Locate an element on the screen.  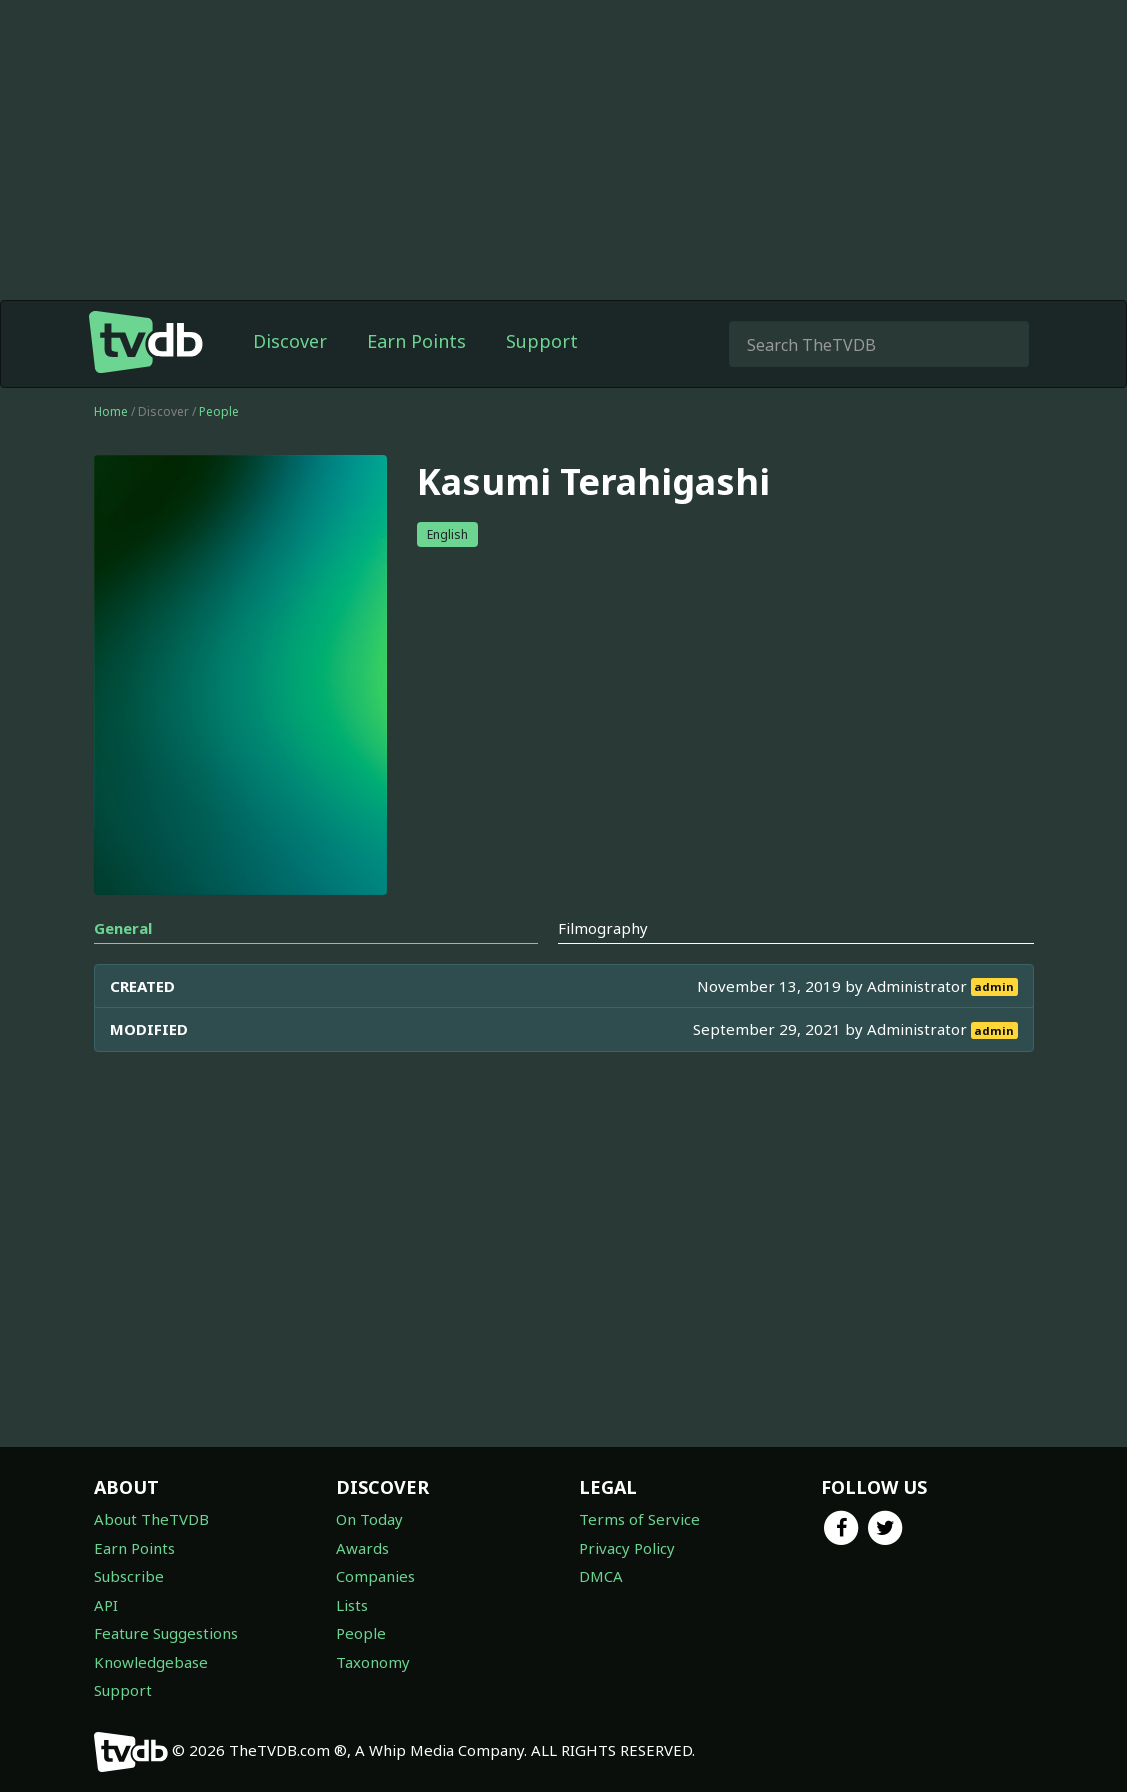
Companies is located at coordinates (375, 1576).